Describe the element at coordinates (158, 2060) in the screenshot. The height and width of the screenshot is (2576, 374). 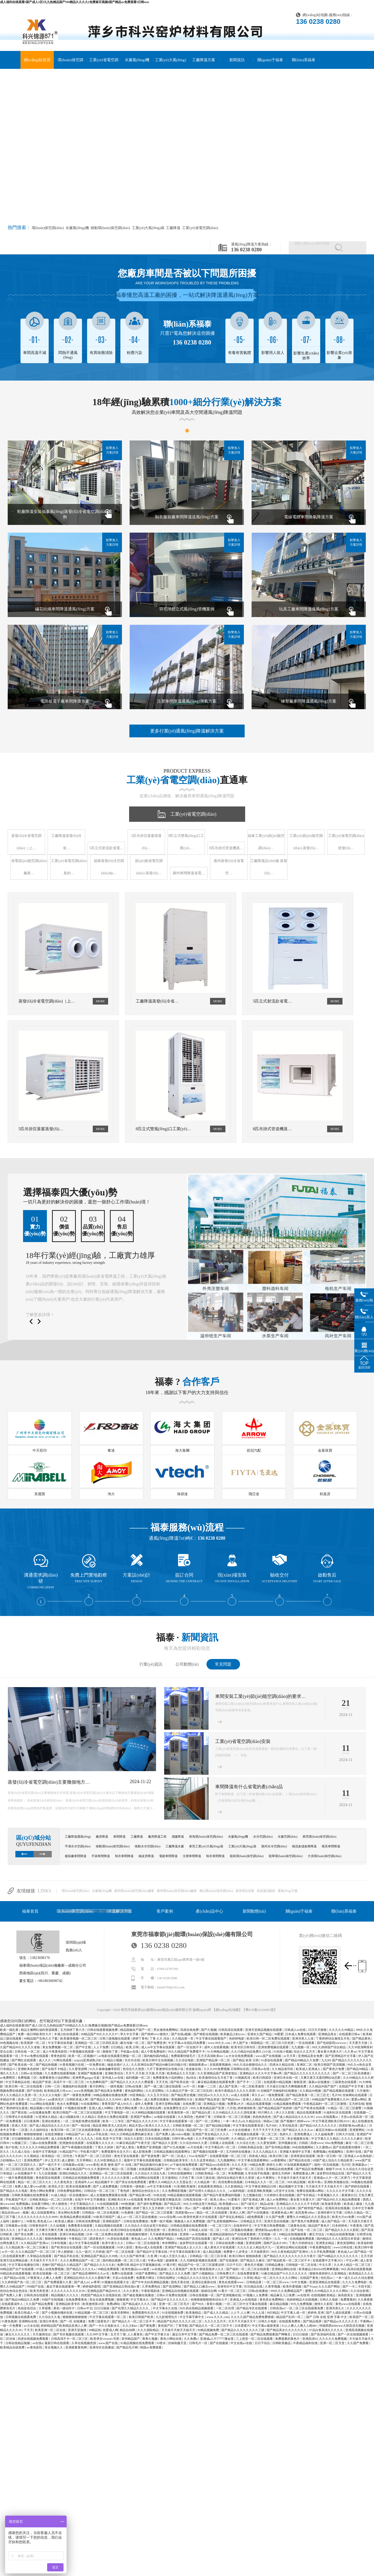
I see `欧美日韩中文在线视频` at that location.